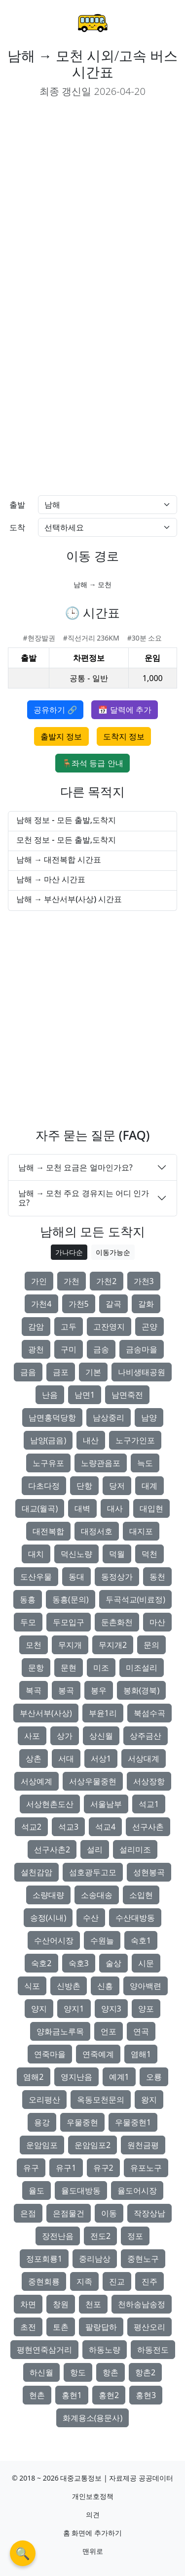  Describe the element at coordinates (145, 1985) in the screenshot. I see `양아백련` at that location.